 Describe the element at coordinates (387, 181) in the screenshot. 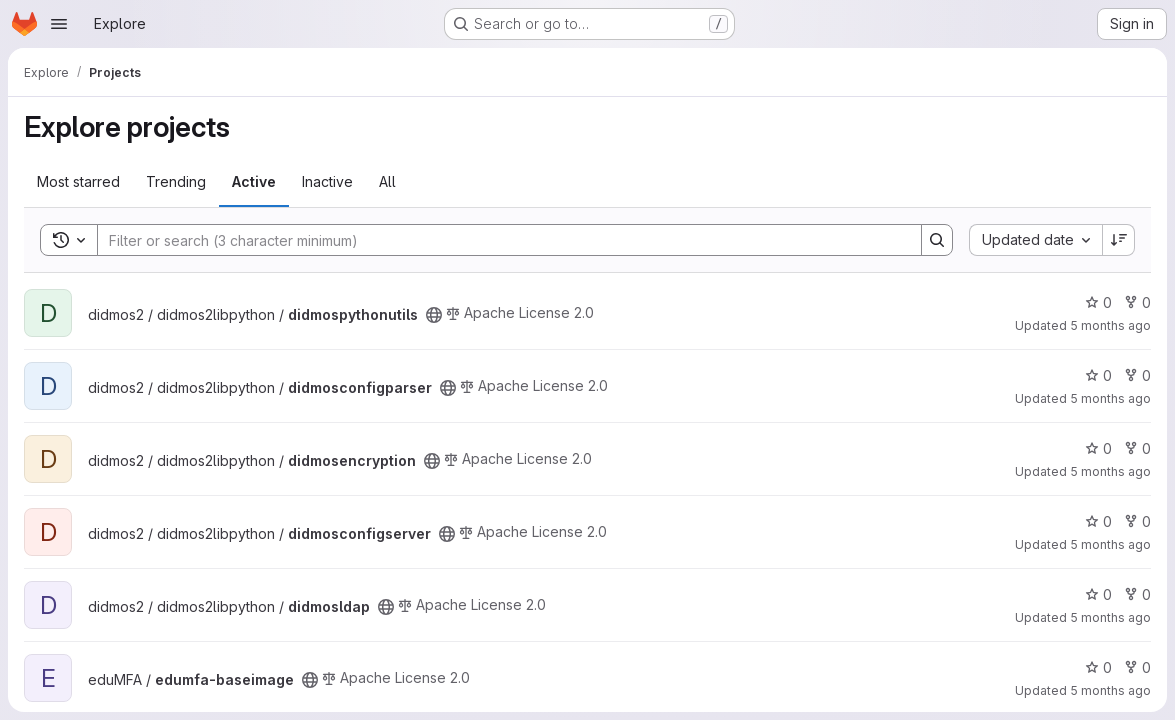

I see `All [tab]` at that location.